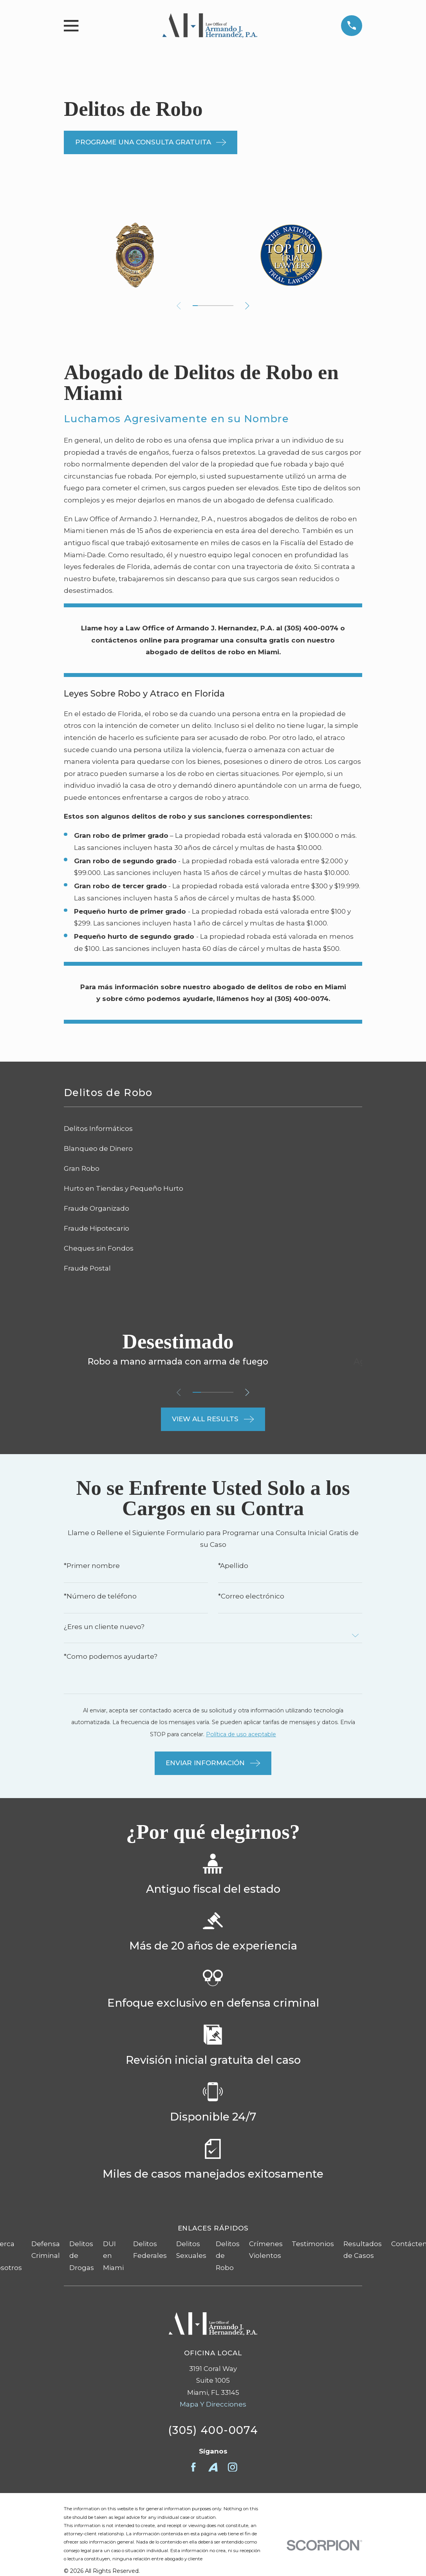 The height and width of the screenshot is (2576, 426). What do you see at coordinates (213, 2430) in the screenshot?
I see `(305) 400-0074` at bounding box center [213, 2430].